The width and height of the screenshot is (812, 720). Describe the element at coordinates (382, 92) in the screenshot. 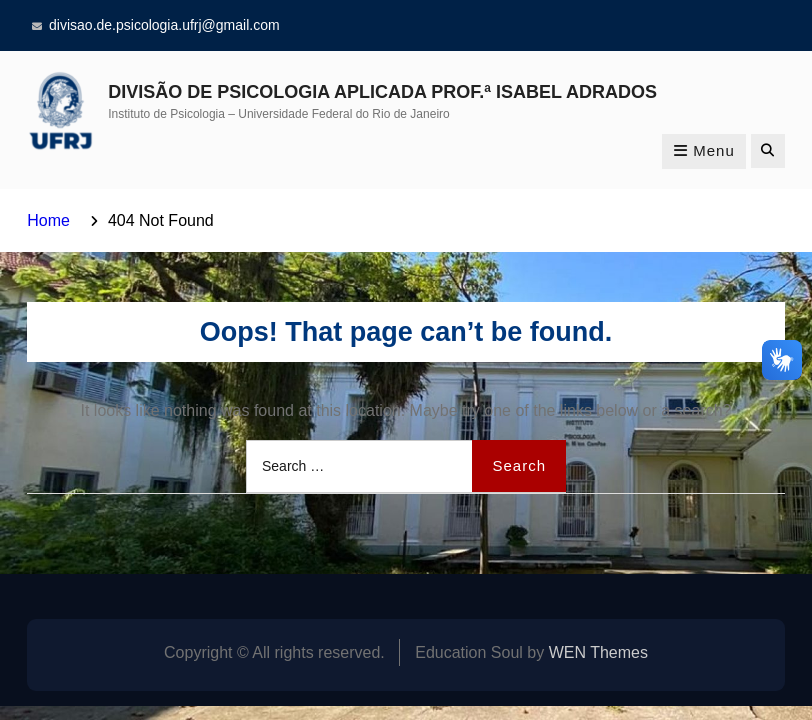

I see `DIVISÃO DE PSICOLOGIA APLICADA PROF.ª ISABEL ADRADOS` at that location.